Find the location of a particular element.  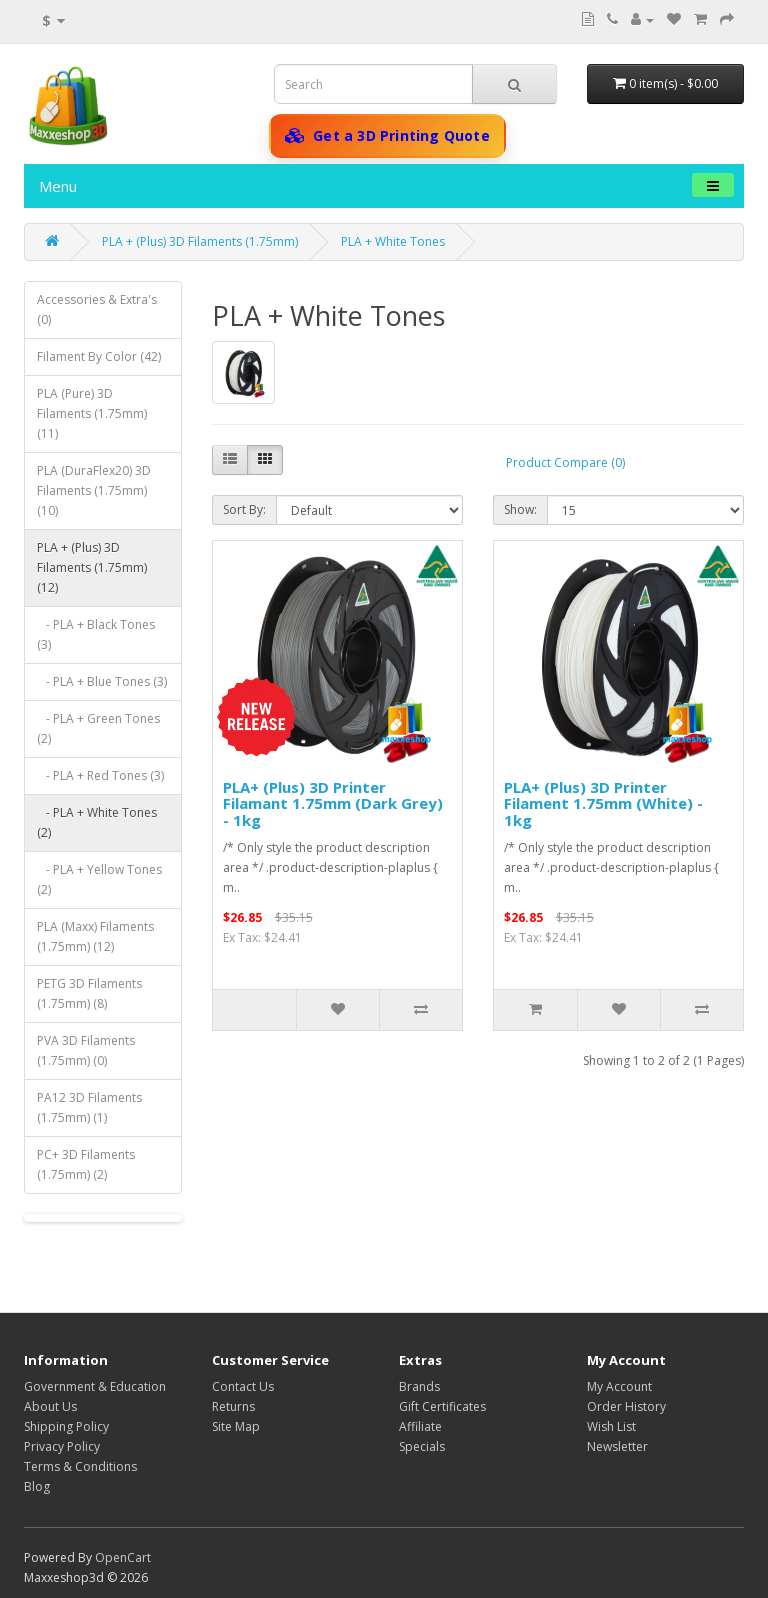

Specials is located at coordinates (422, 1446).